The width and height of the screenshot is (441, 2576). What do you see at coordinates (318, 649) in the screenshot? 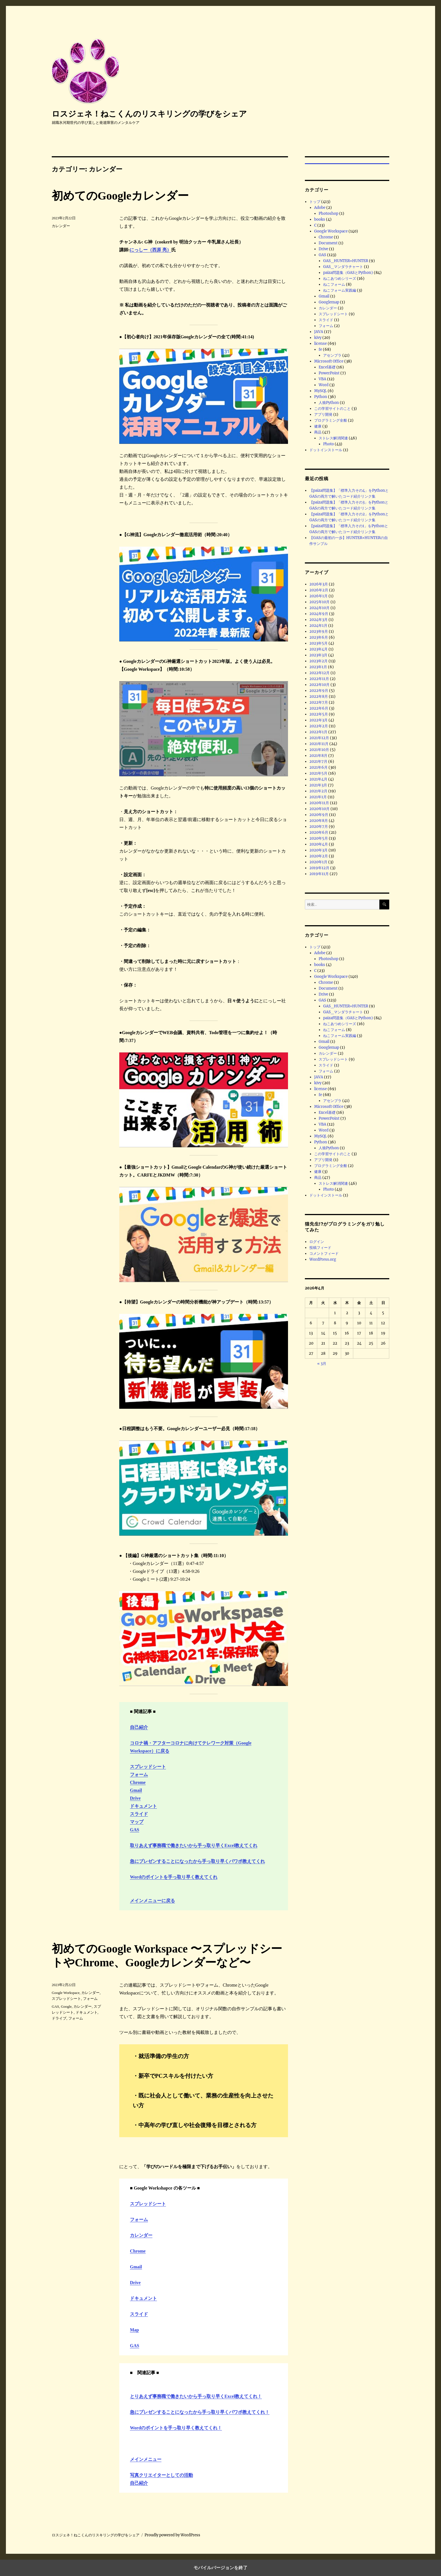
I see `2023年4月` at bounding box center [318, 649].